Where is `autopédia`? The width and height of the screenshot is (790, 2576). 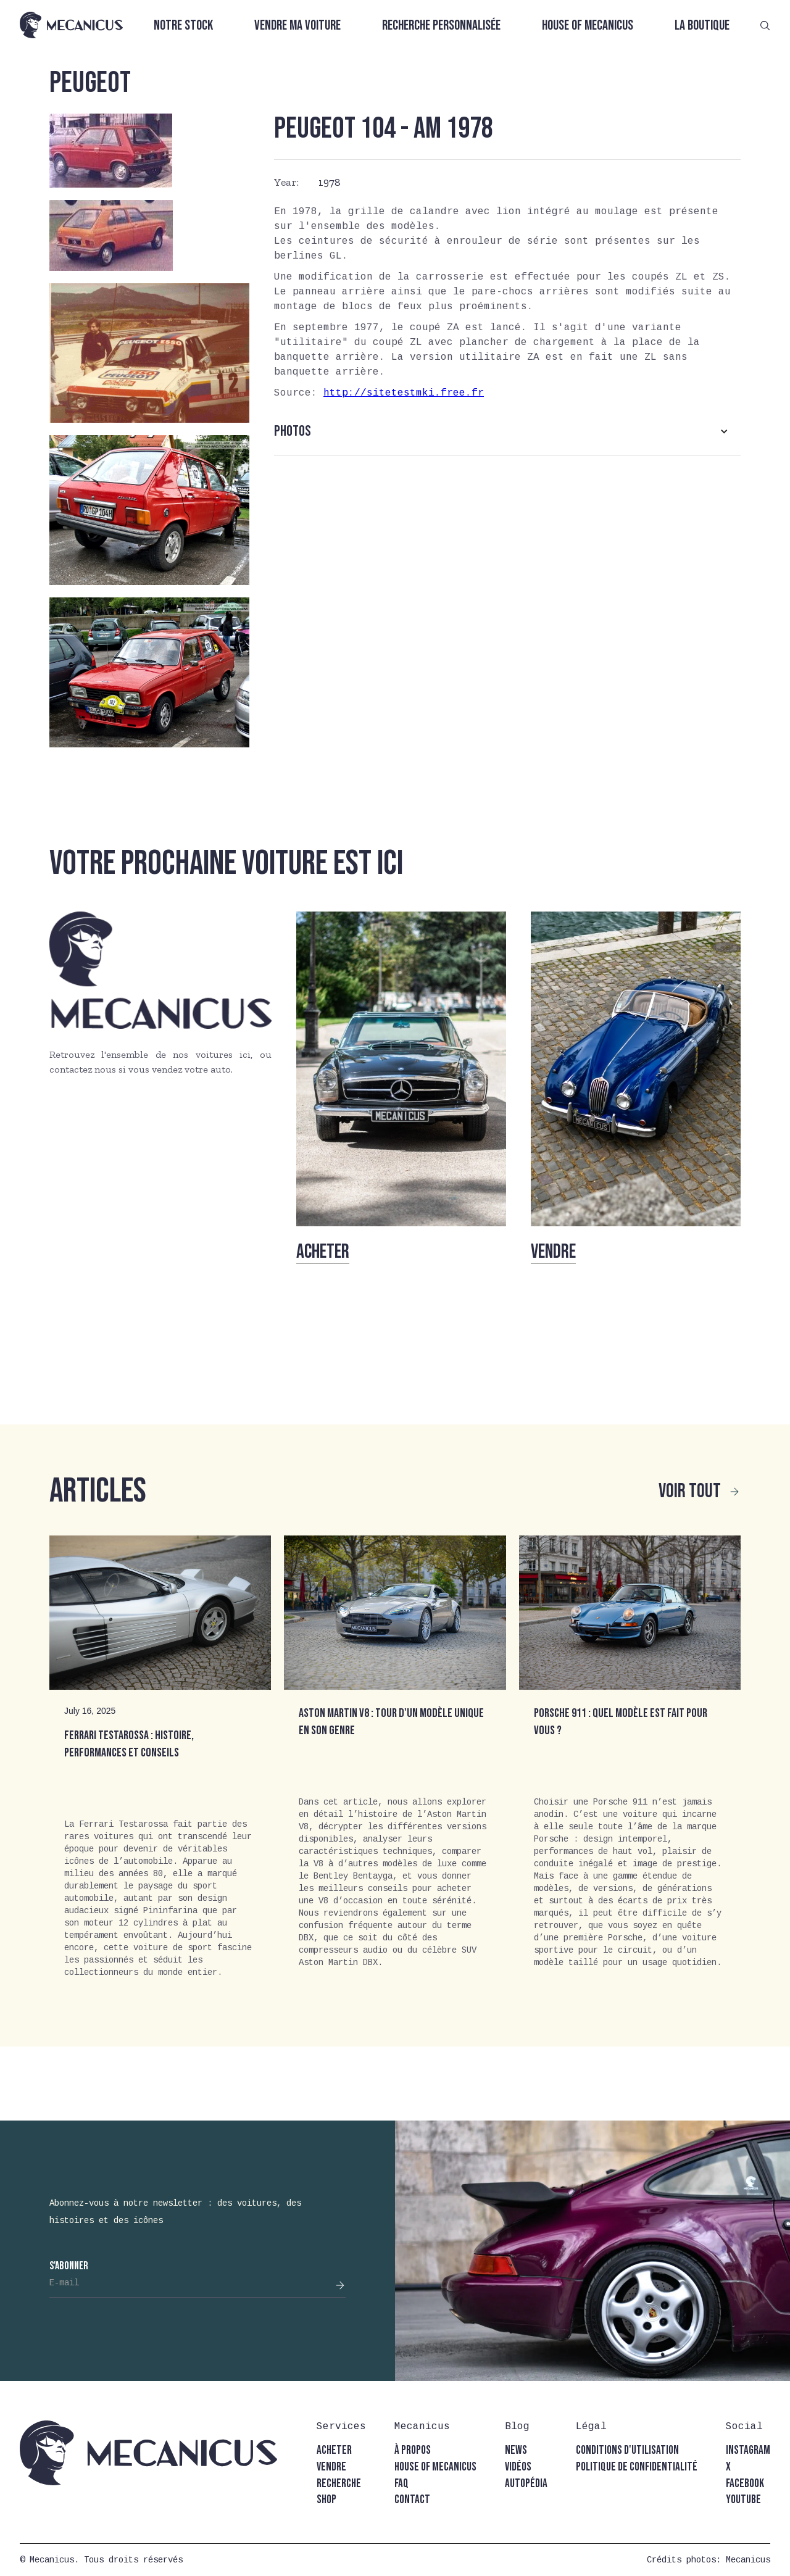 autopédia is located at coordinates (526, 2484).